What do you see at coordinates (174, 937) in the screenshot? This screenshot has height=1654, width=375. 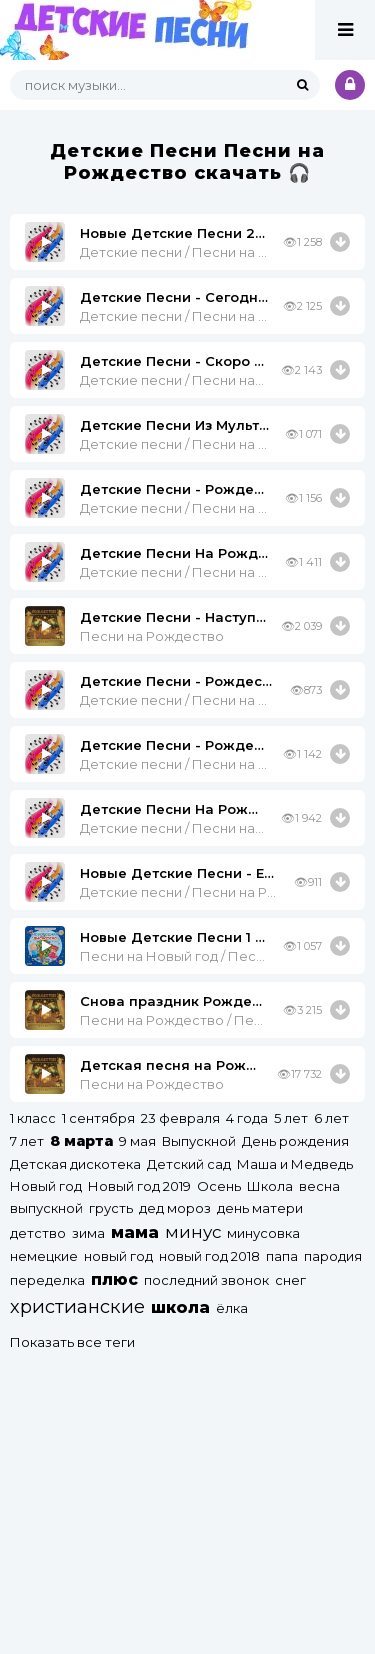 I see `Новые Детские Песни 1 - Елка В Рождество` at bounding box center [174, 937].